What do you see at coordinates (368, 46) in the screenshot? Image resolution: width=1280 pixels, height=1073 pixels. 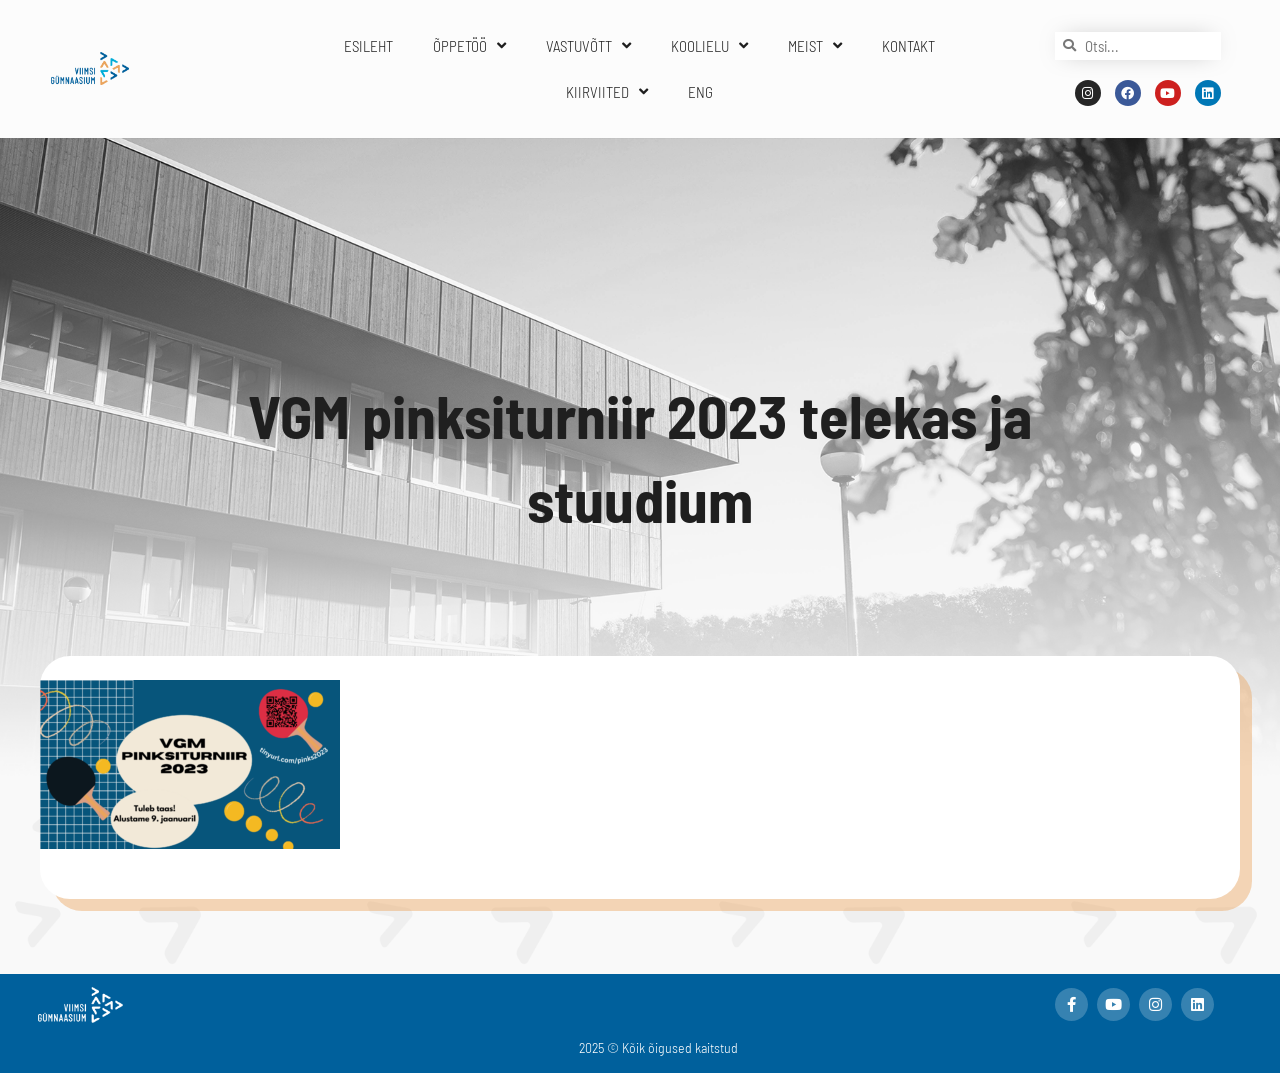 I see `ESILEHT` at bounding box center [368, 46].